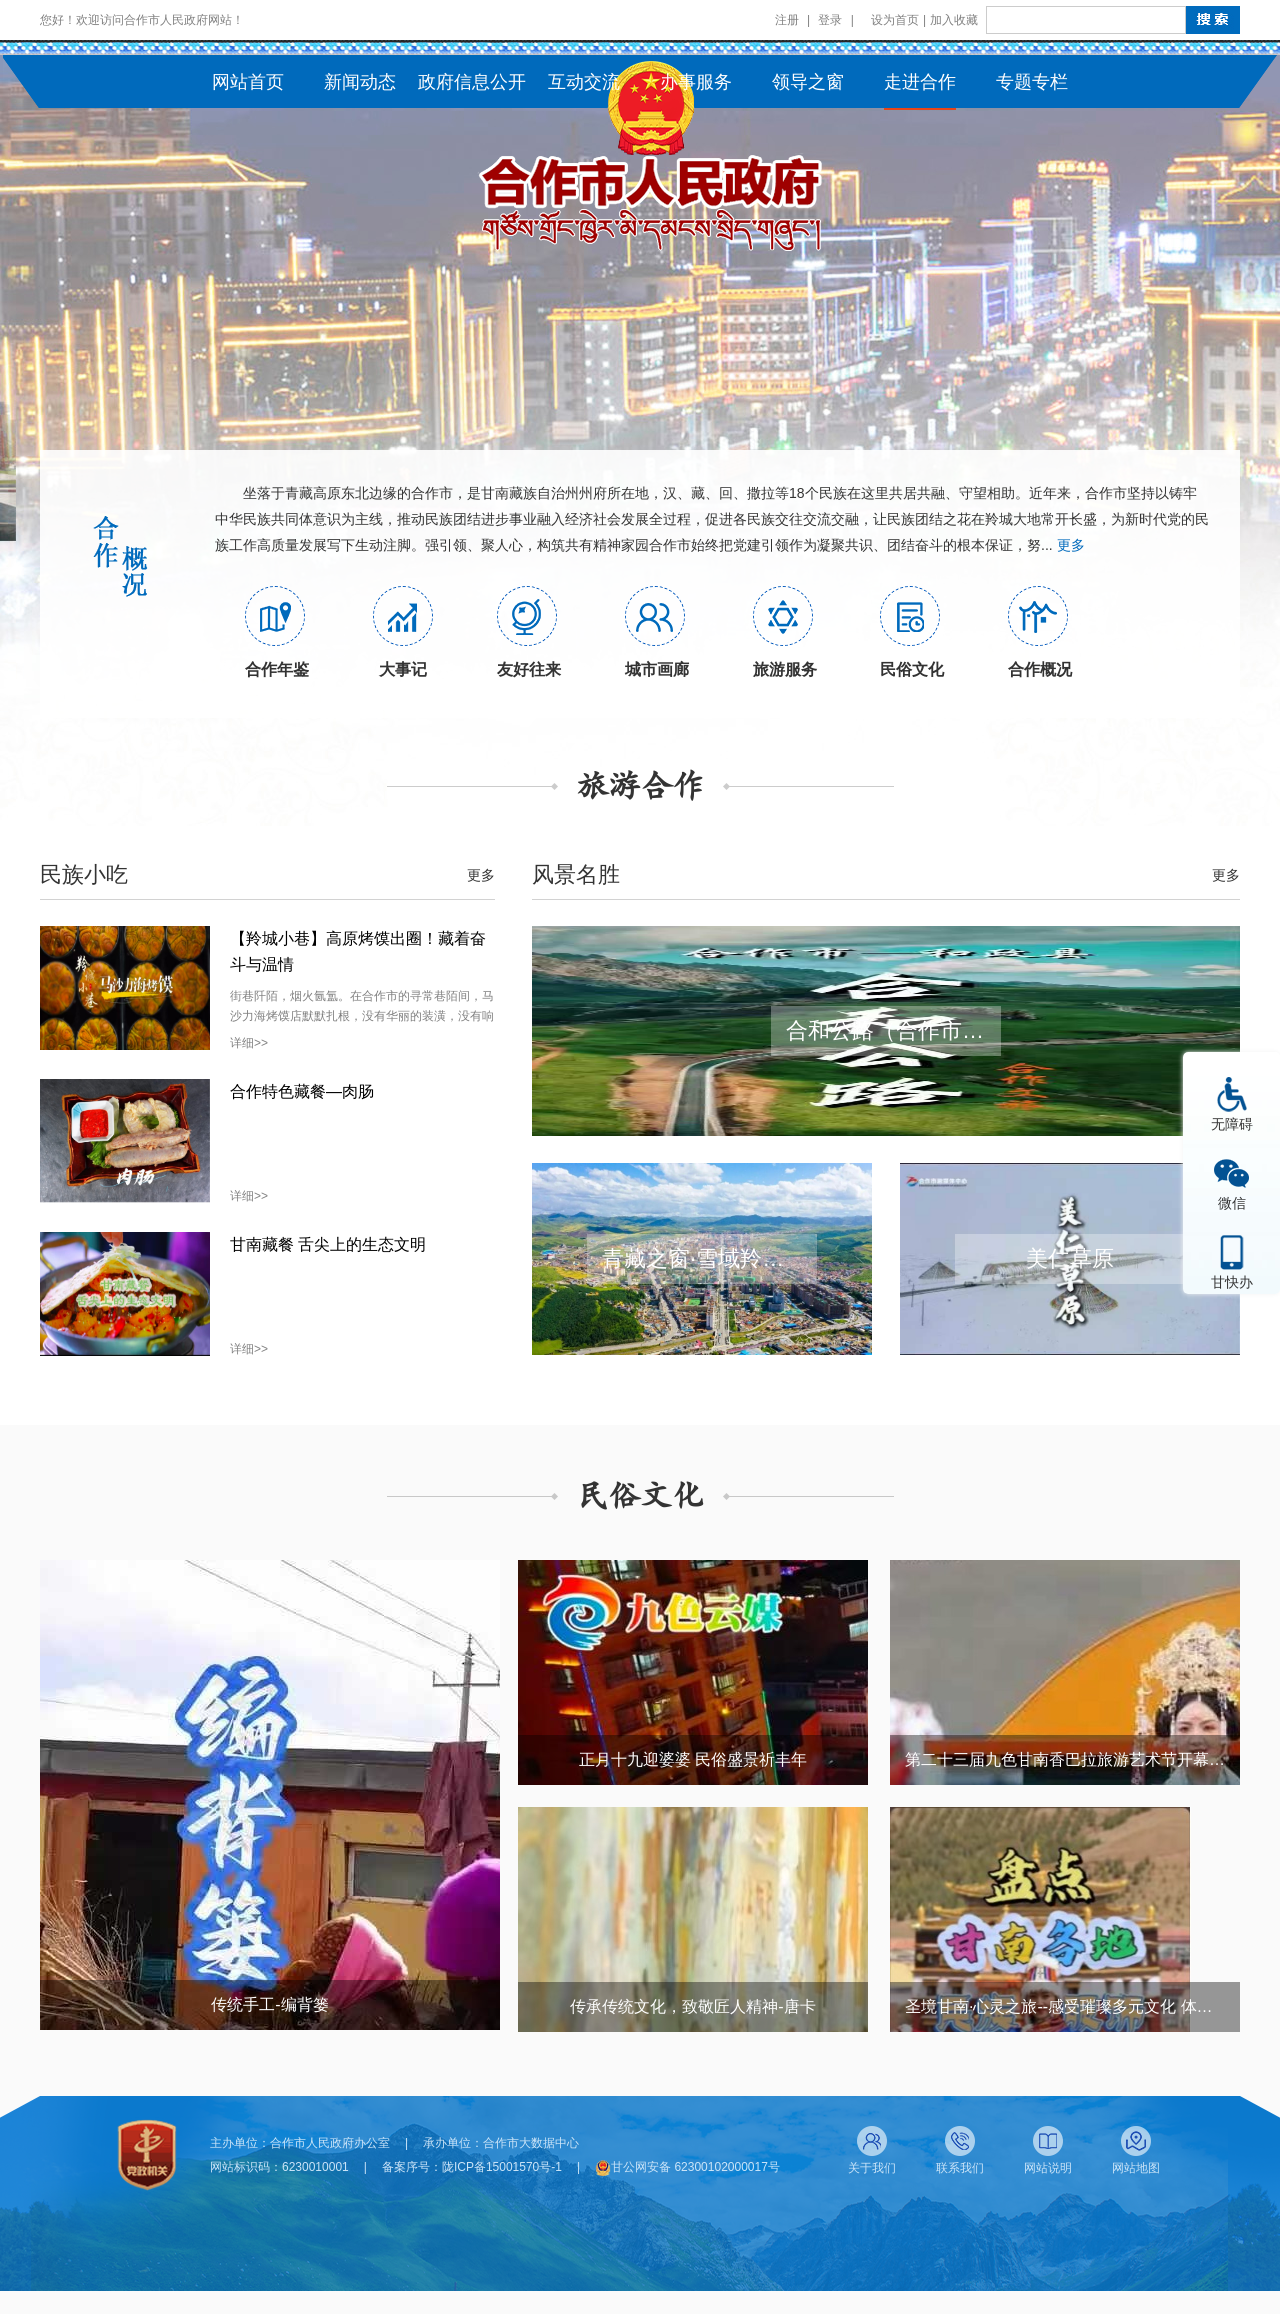 Image resolution: width=1280 pixels, height=2314 pixels. I want to click on 微信, so click(1232, 1202).